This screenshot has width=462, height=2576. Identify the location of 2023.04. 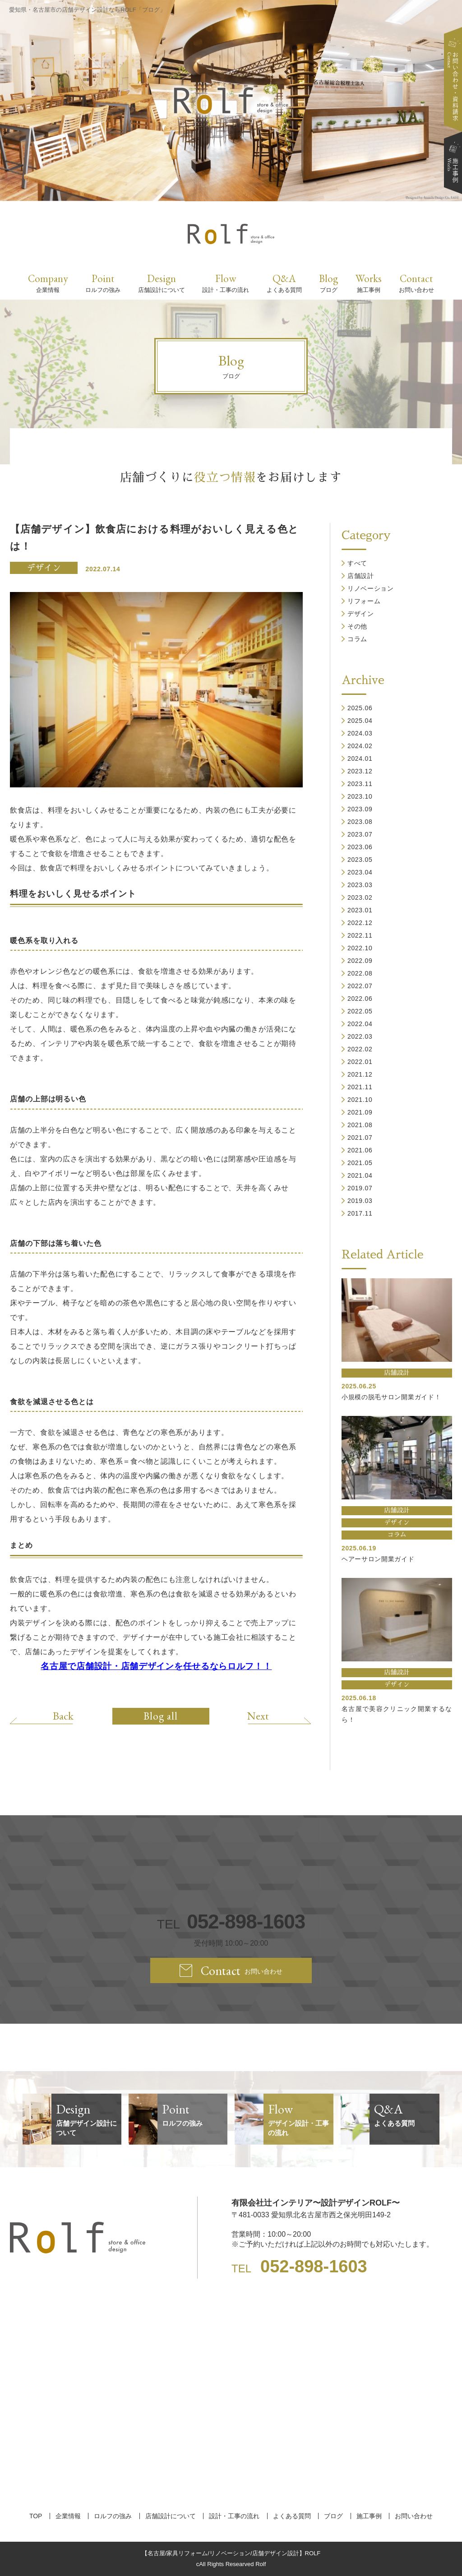
(360, 872).